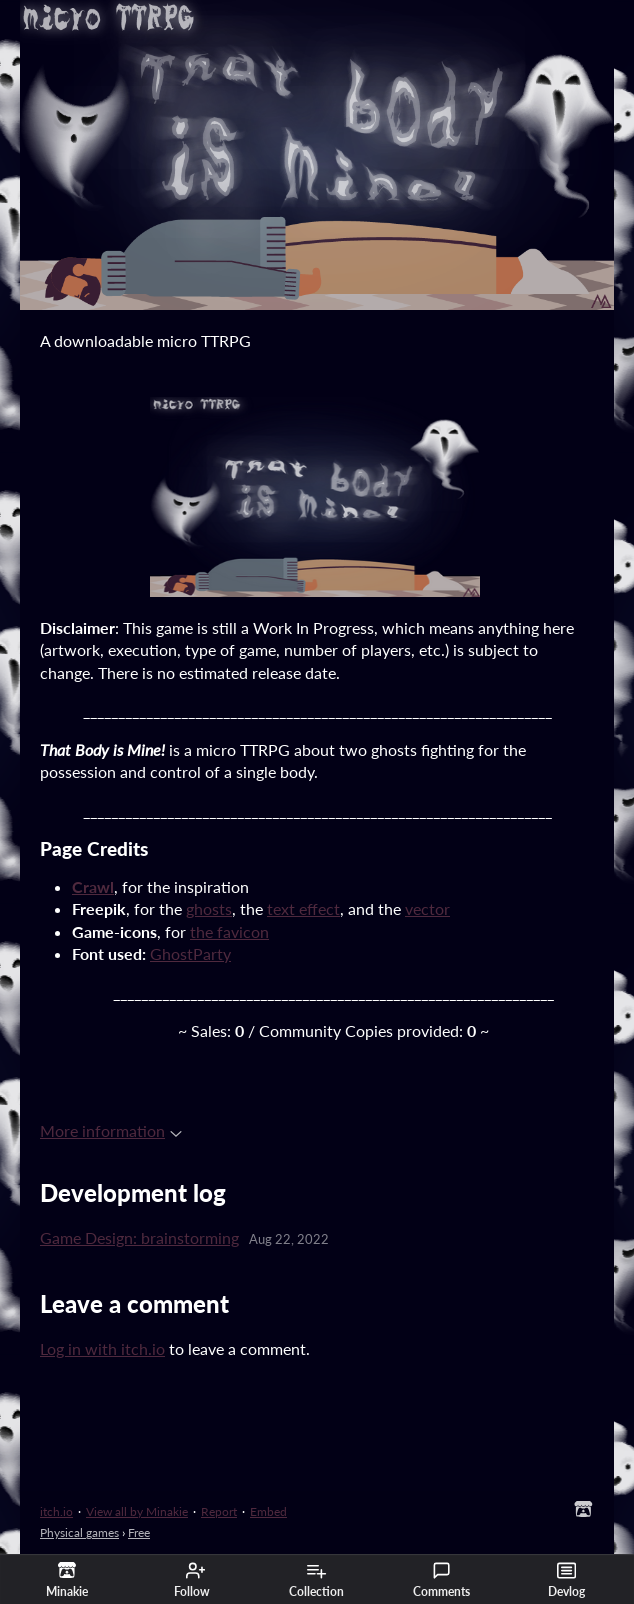 This screenshot has height=1604, width=634. What do you see at coordinates (102, 1348) in the screenshot?
I see `Log in with itch.io` at bounding box center [102, 1348].